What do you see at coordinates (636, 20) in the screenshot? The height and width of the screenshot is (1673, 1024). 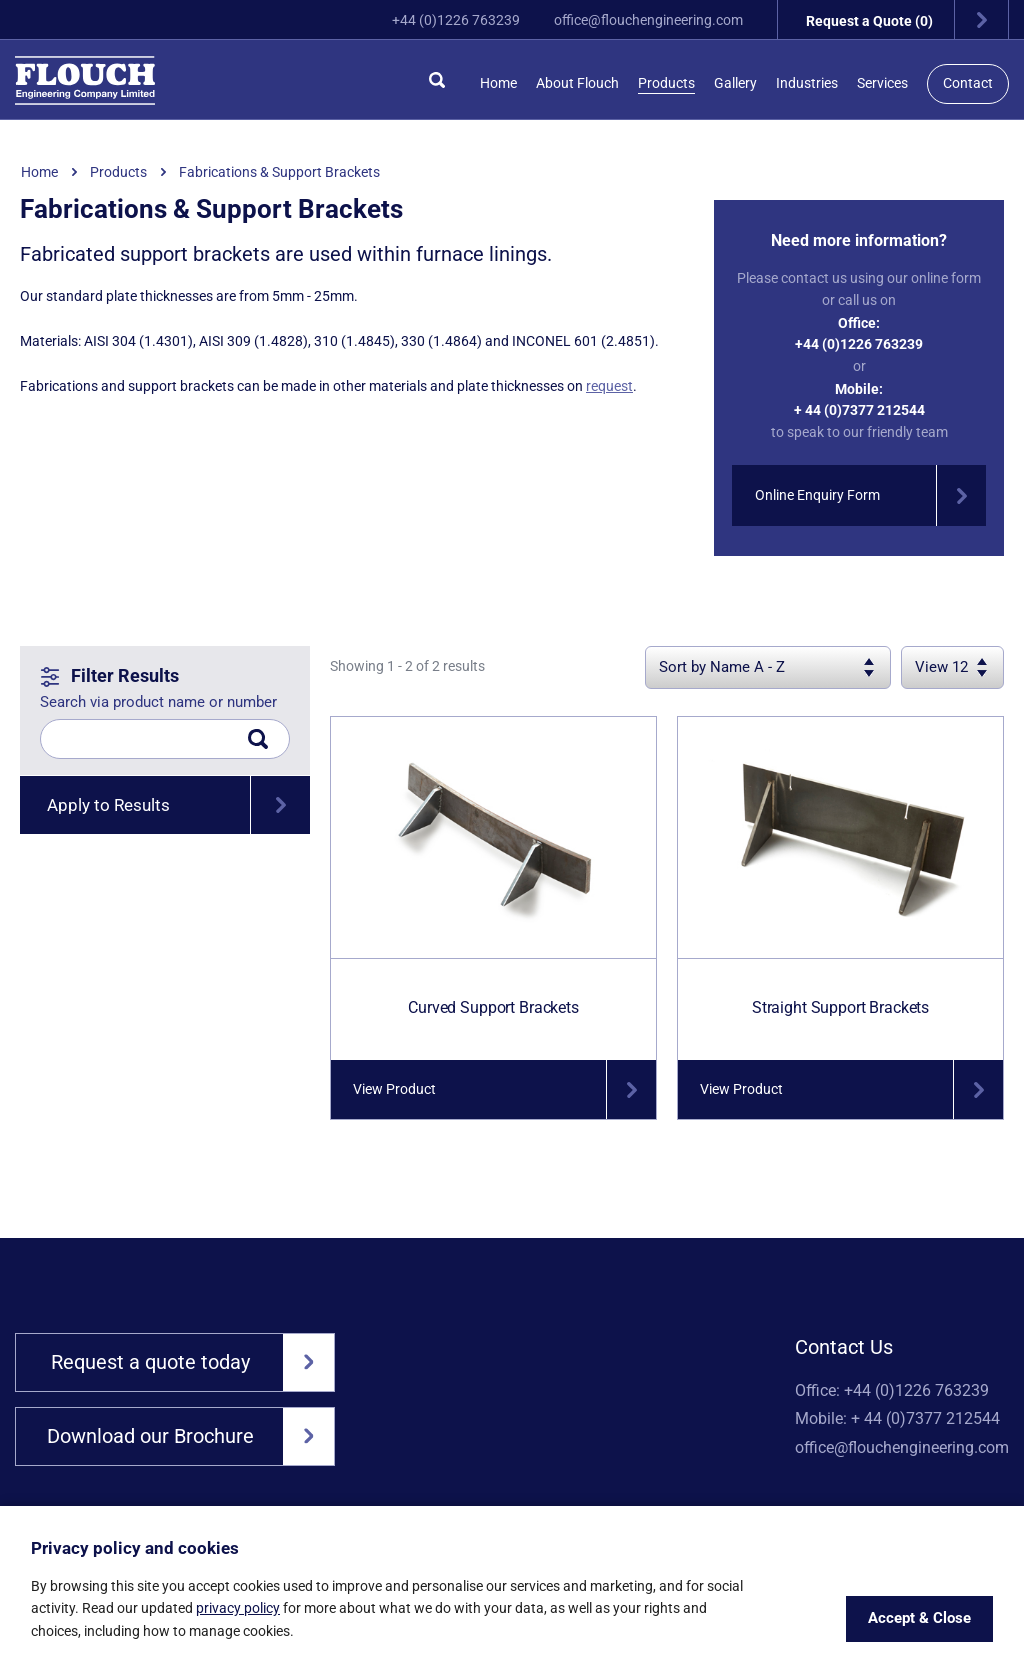 I see `office@flouchengineering.com` at bounding box center [636, 20].